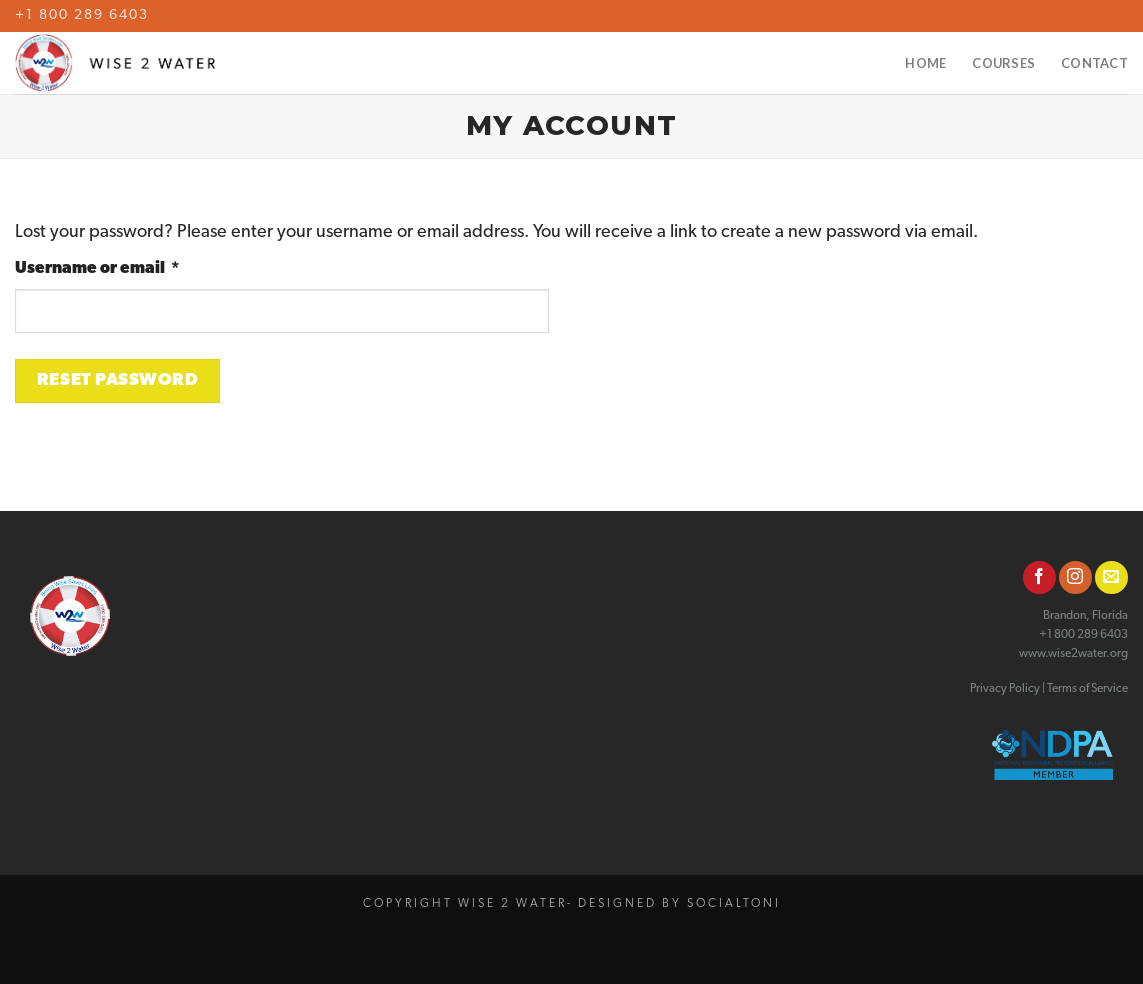 The image size is (1143, 984). What do you see at coordinates (117, 380) in the screenshot?
I see `Reset password` at bounding box center [117, 380].